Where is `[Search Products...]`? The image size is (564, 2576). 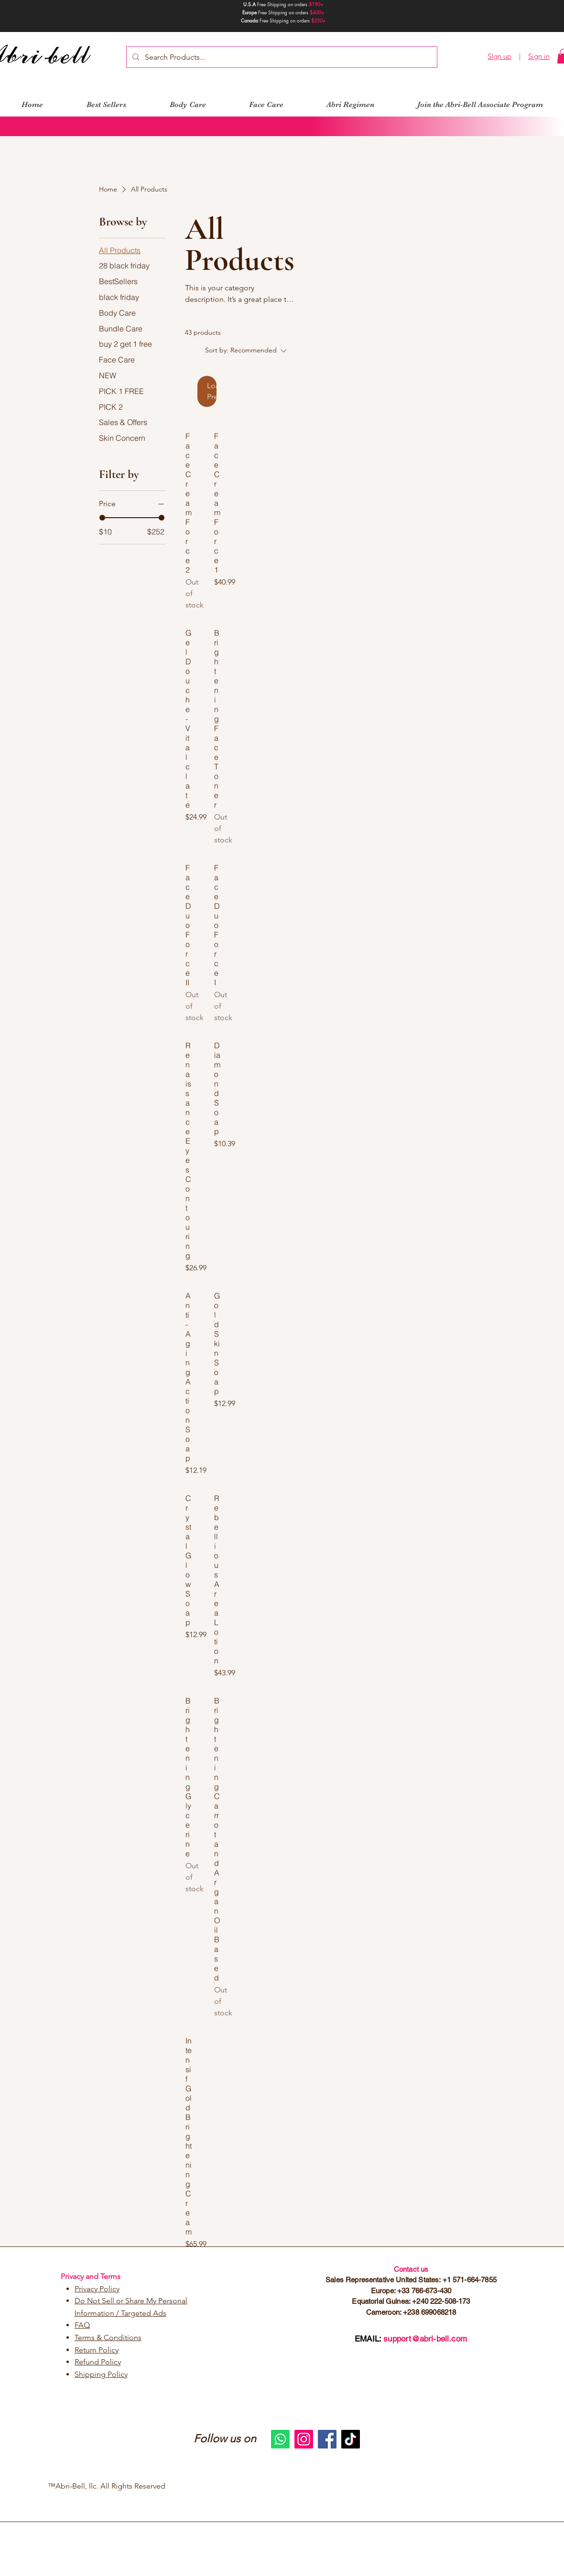
[Search Products...] is located at coordinates (281, 57).